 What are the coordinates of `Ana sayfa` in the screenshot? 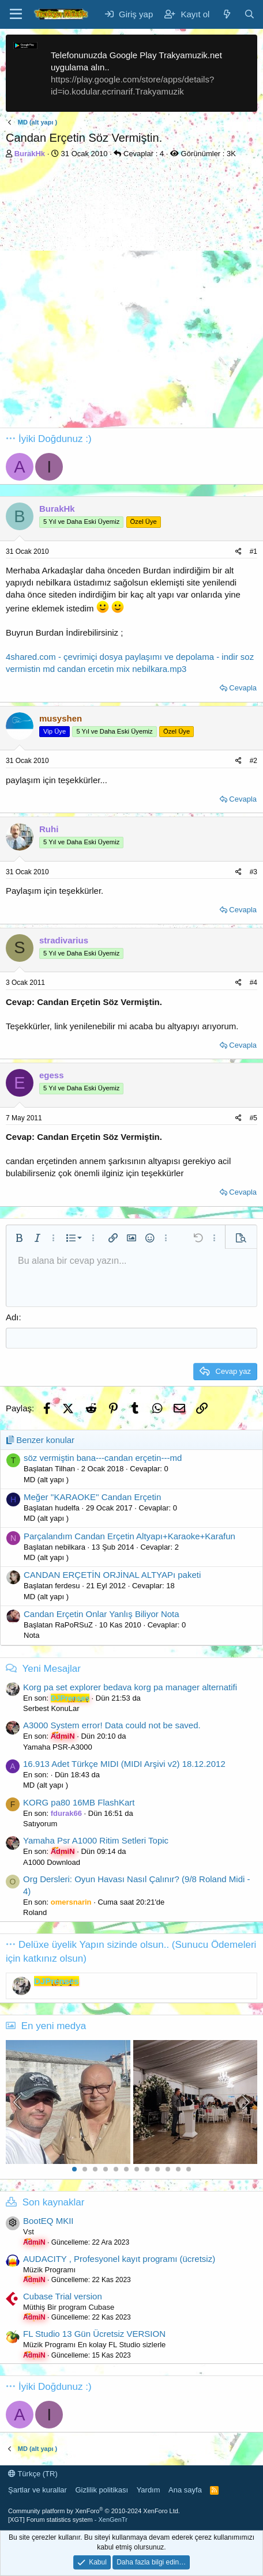 It's located at (185, 2490).